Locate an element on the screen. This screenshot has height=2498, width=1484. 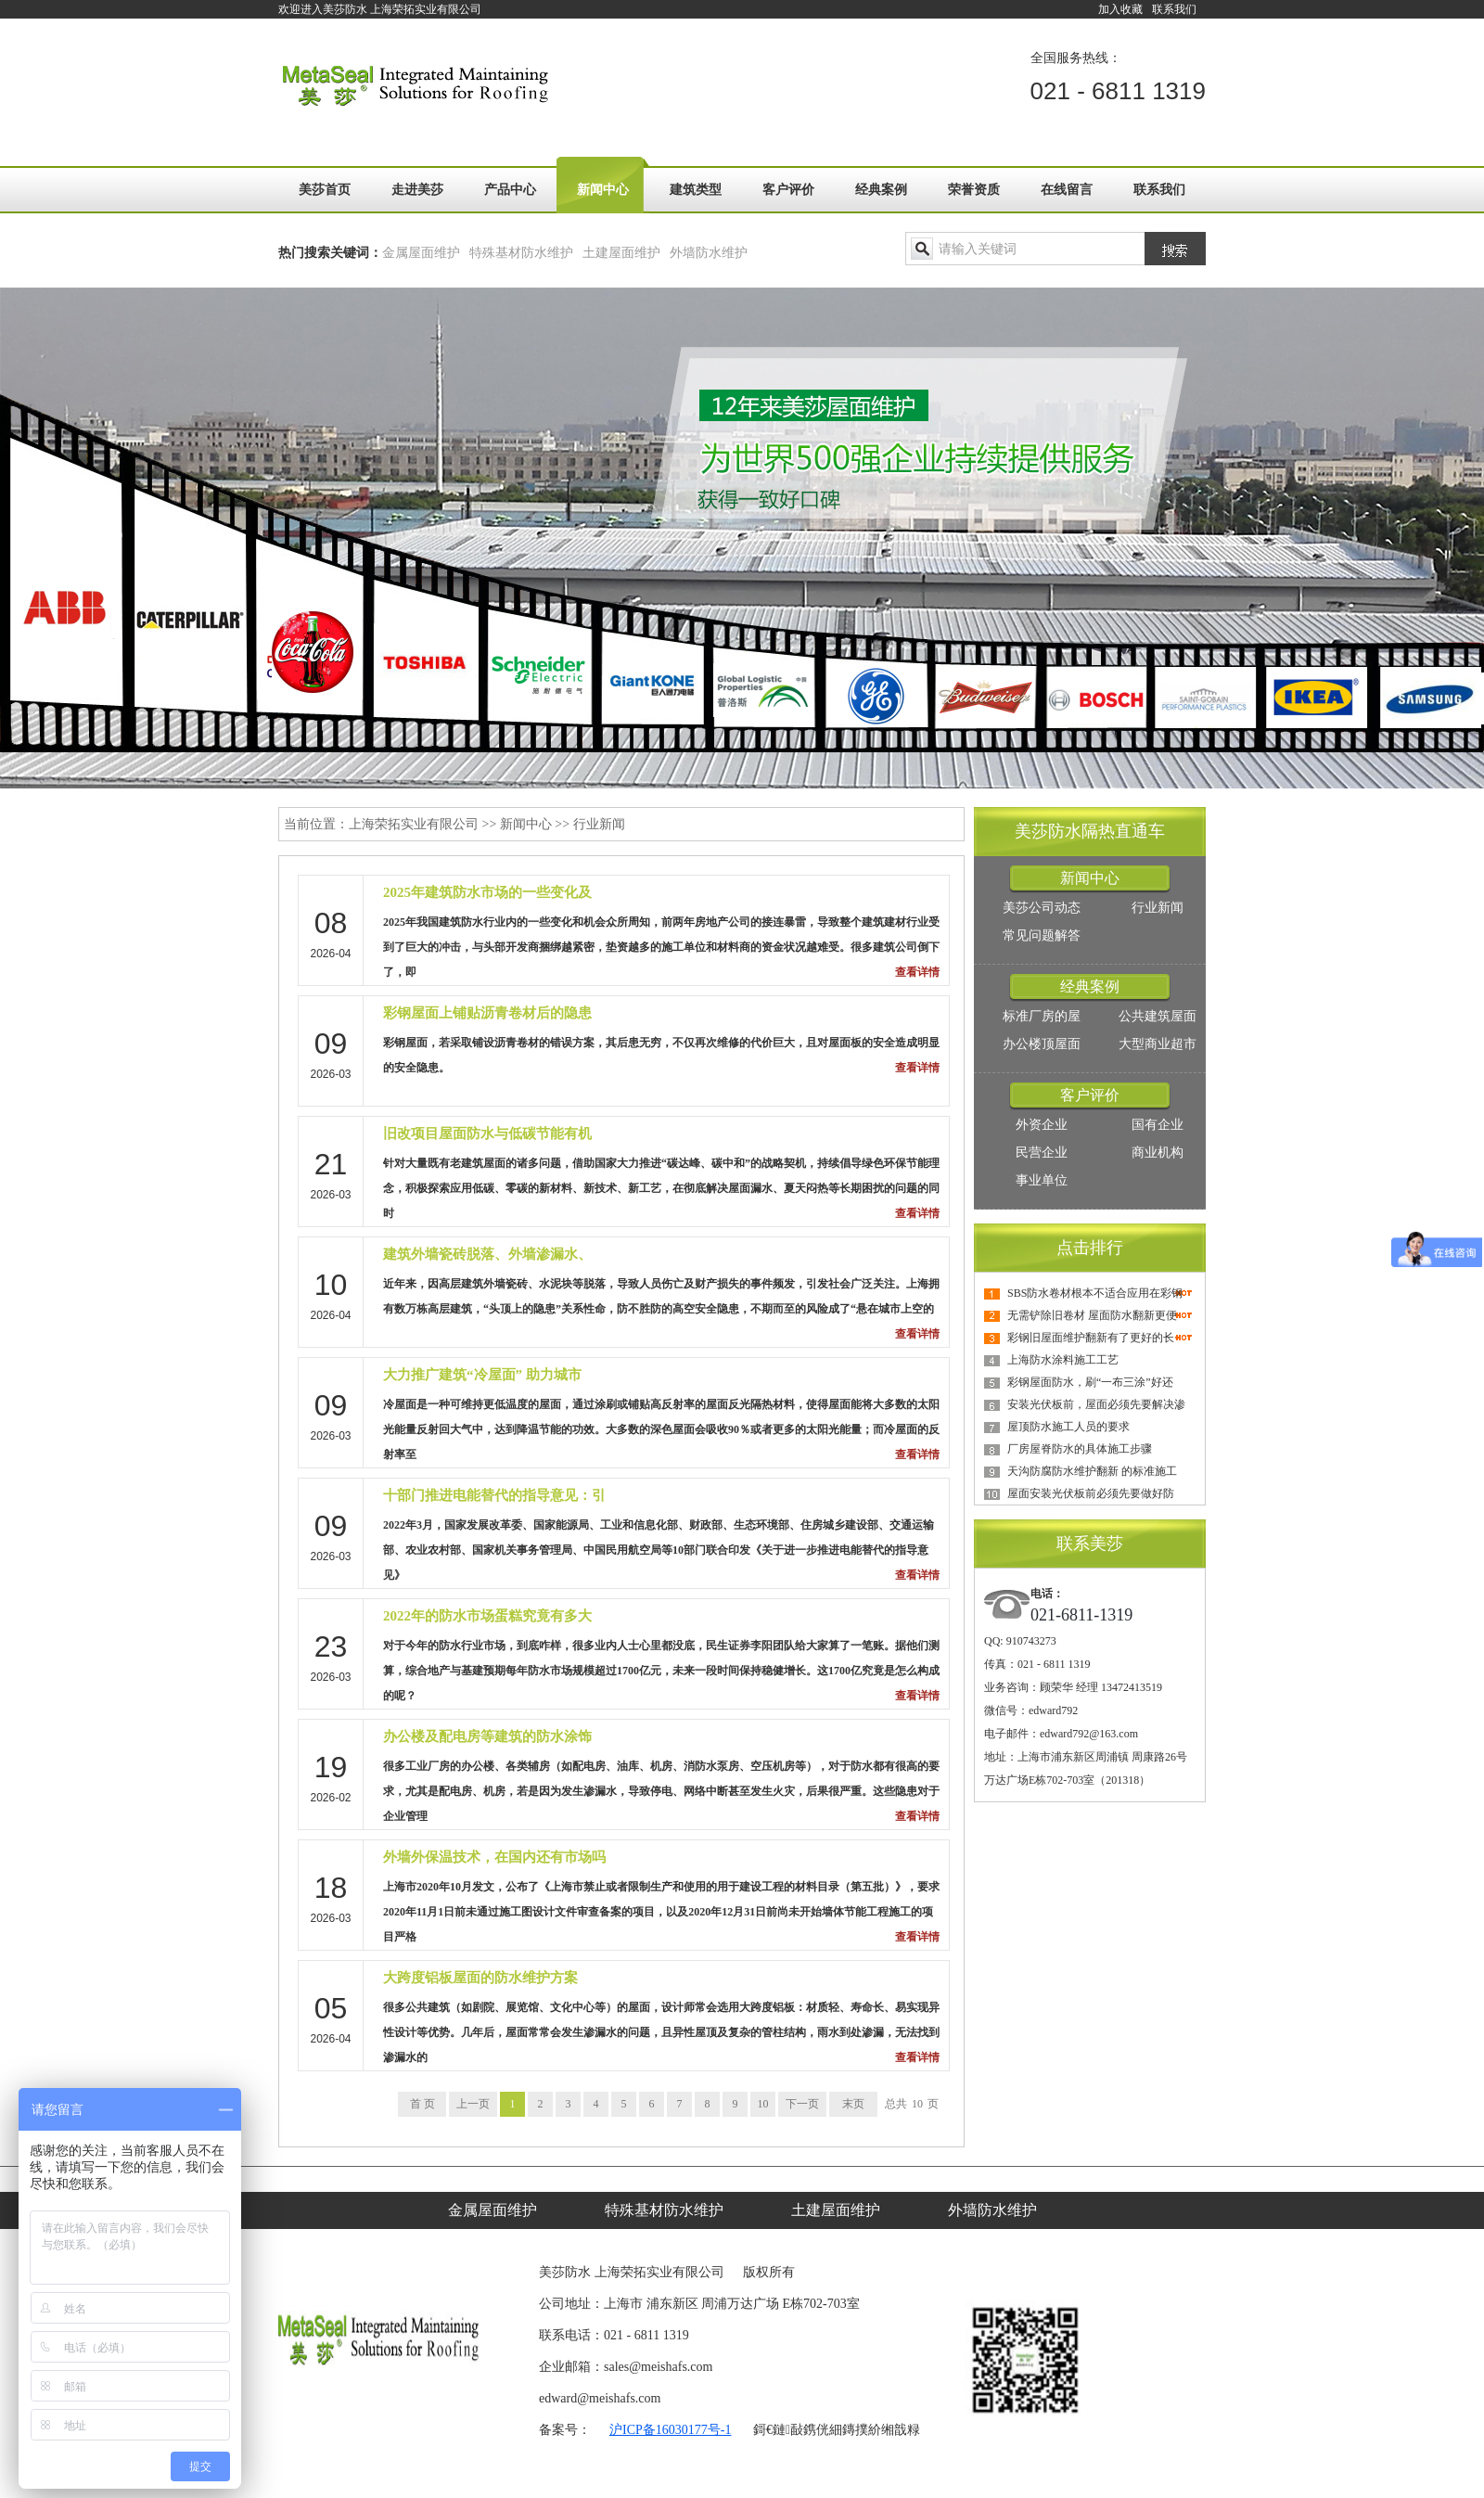
外墙外保温技术，在国内还有市场吗 is located at coordinates (494, 1857).